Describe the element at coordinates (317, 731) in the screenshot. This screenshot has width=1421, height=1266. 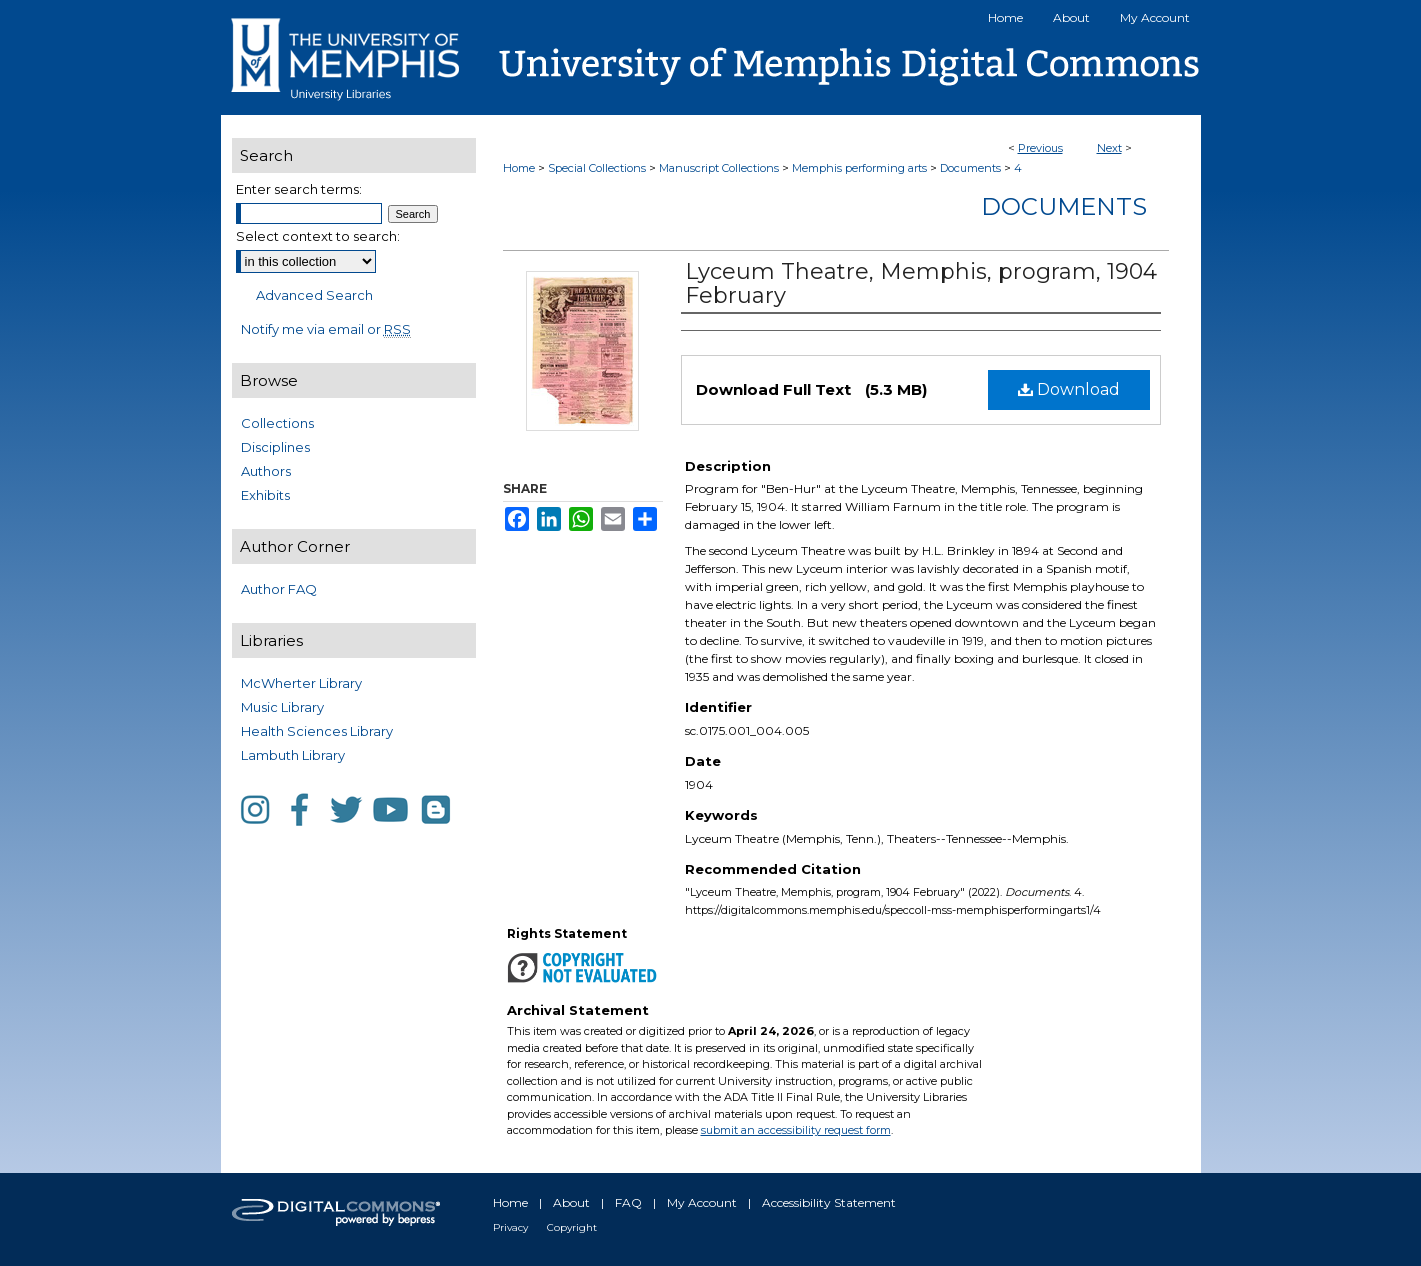
I see `Health Sciences Library` at that location.